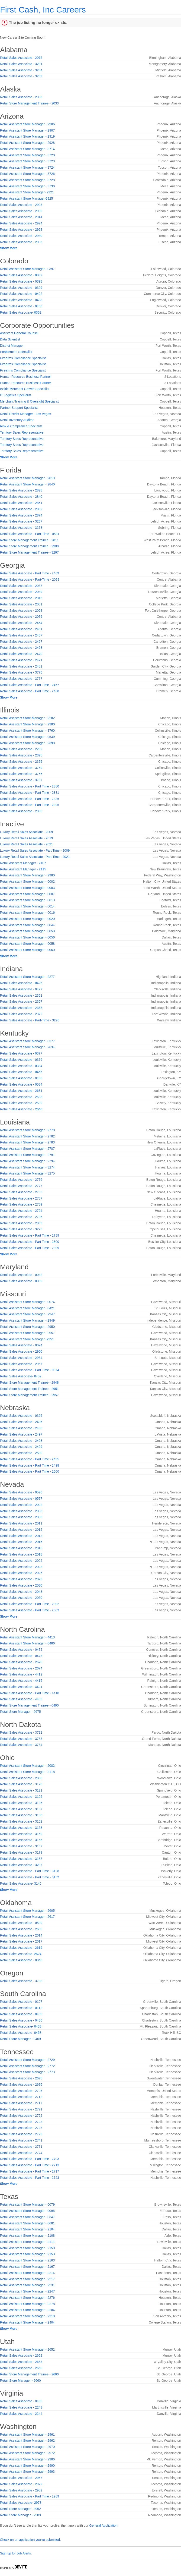 Image resolution: width=181 pixels, height=2576 pixels. Describe the element at coordinates (21, 2413) in the screenshot. I see `Retail Sales Associate - 2244` at that location.